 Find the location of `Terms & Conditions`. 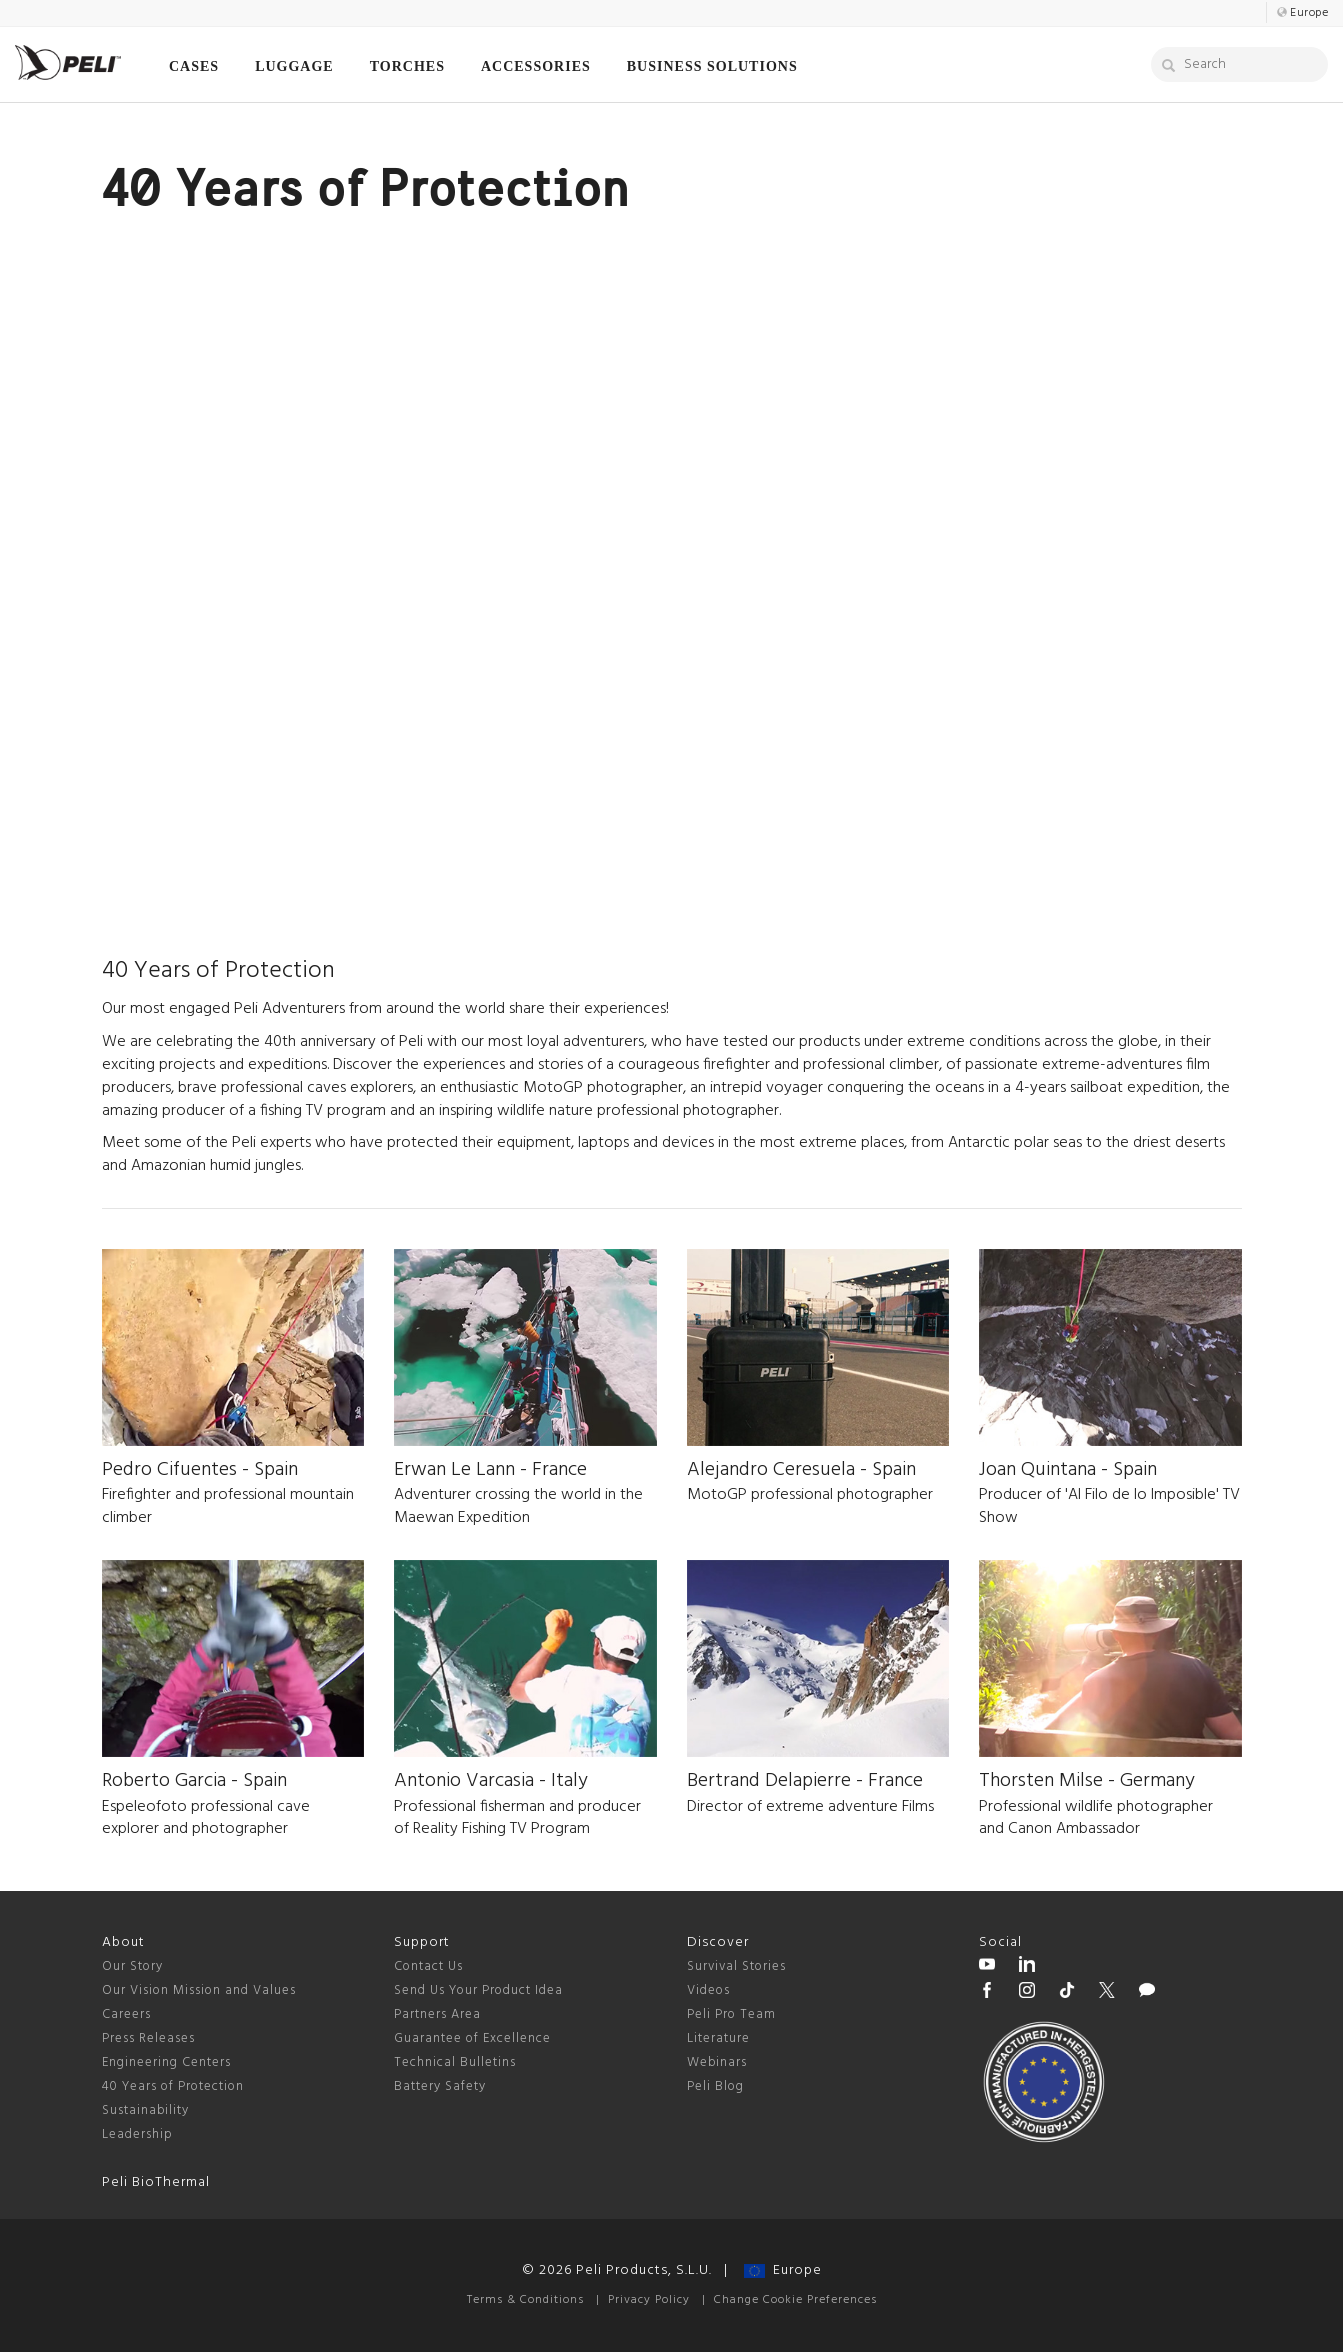

Terms & Conditions is located at coordinates (525, 2300).